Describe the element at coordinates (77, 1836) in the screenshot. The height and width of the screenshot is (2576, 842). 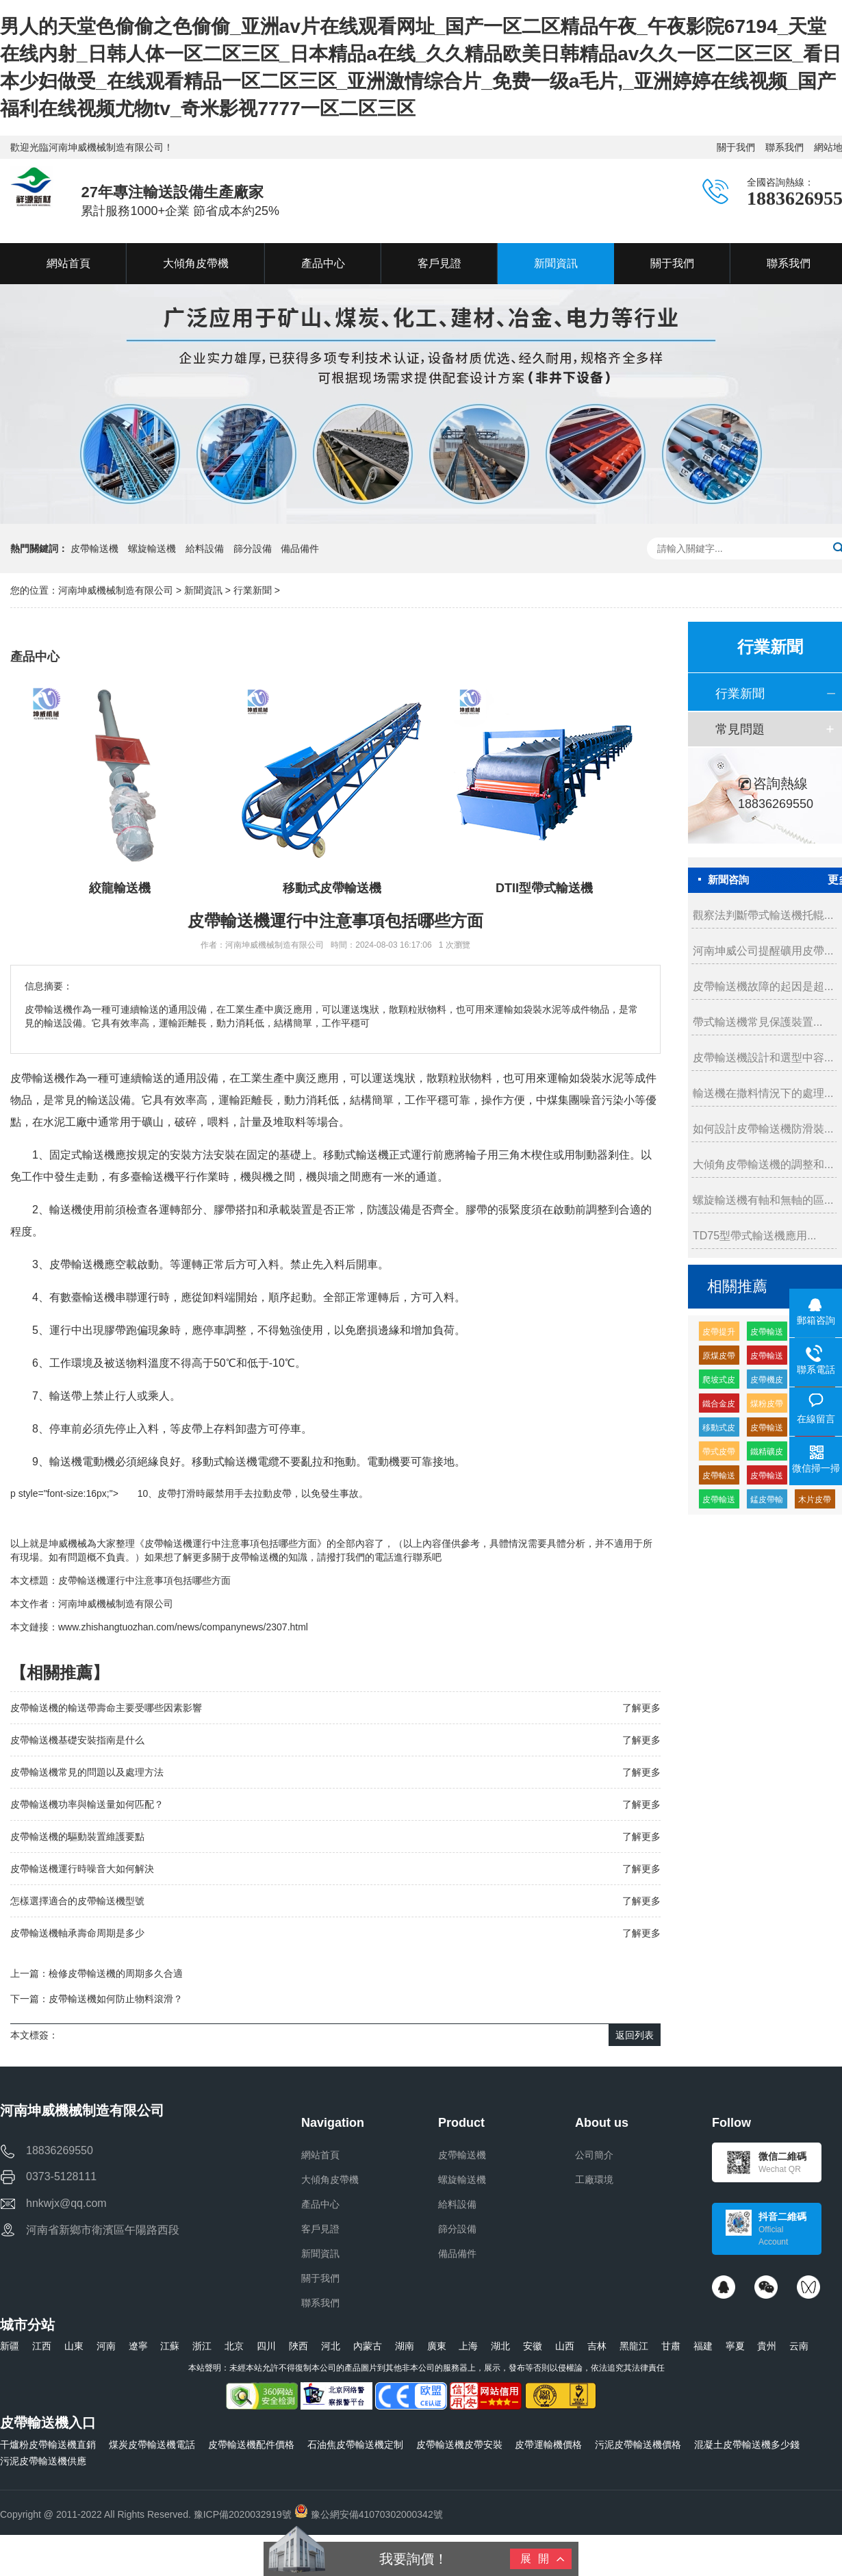
I see `皮帶輸送機的驅動裝置維護要點` at that location.